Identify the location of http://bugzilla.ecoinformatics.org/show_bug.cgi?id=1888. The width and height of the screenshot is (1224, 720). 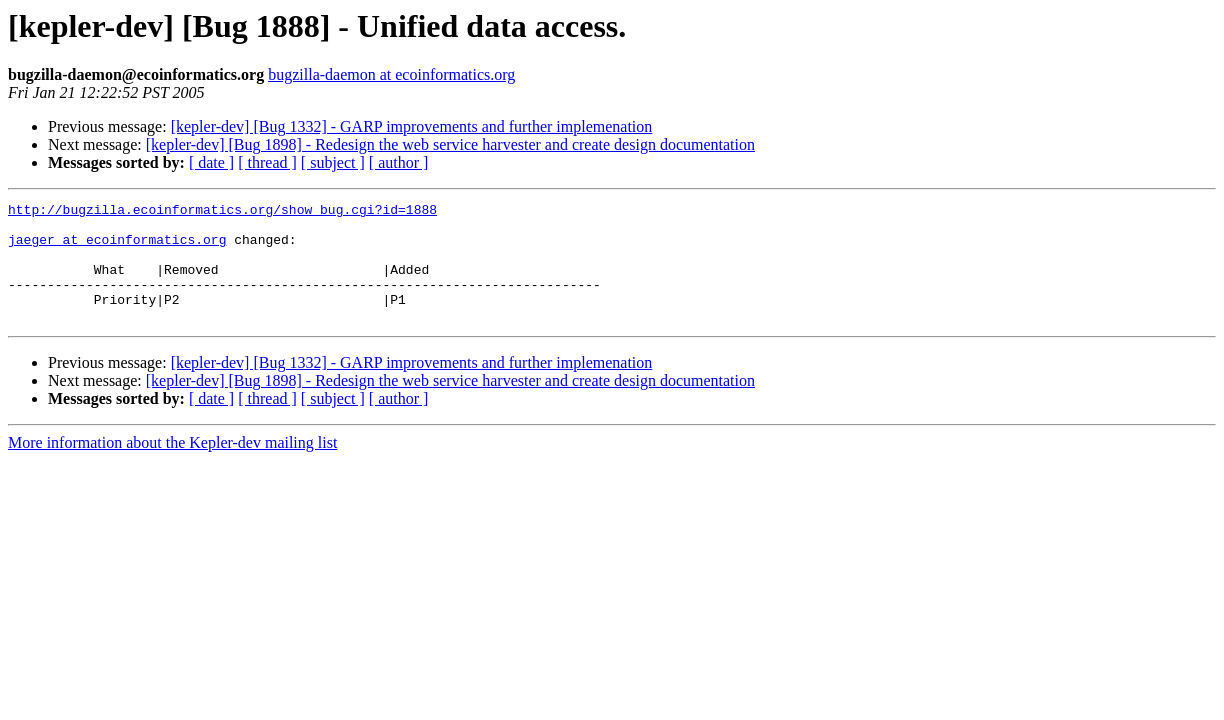
(222, 212).